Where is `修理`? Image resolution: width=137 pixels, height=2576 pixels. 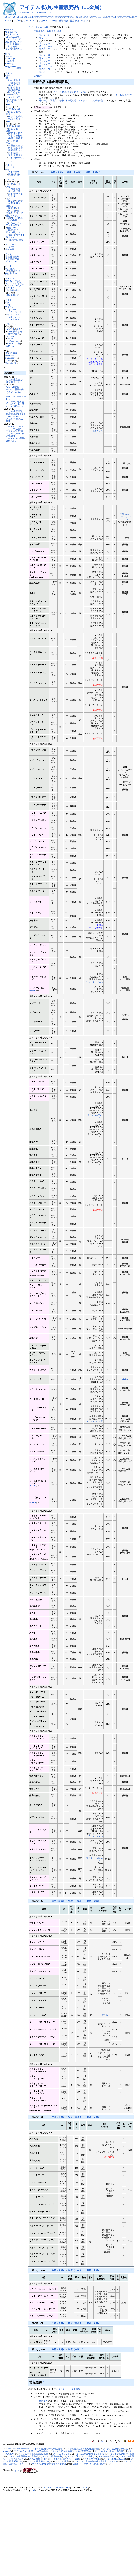
修理 is located at coordinates (15, 155).